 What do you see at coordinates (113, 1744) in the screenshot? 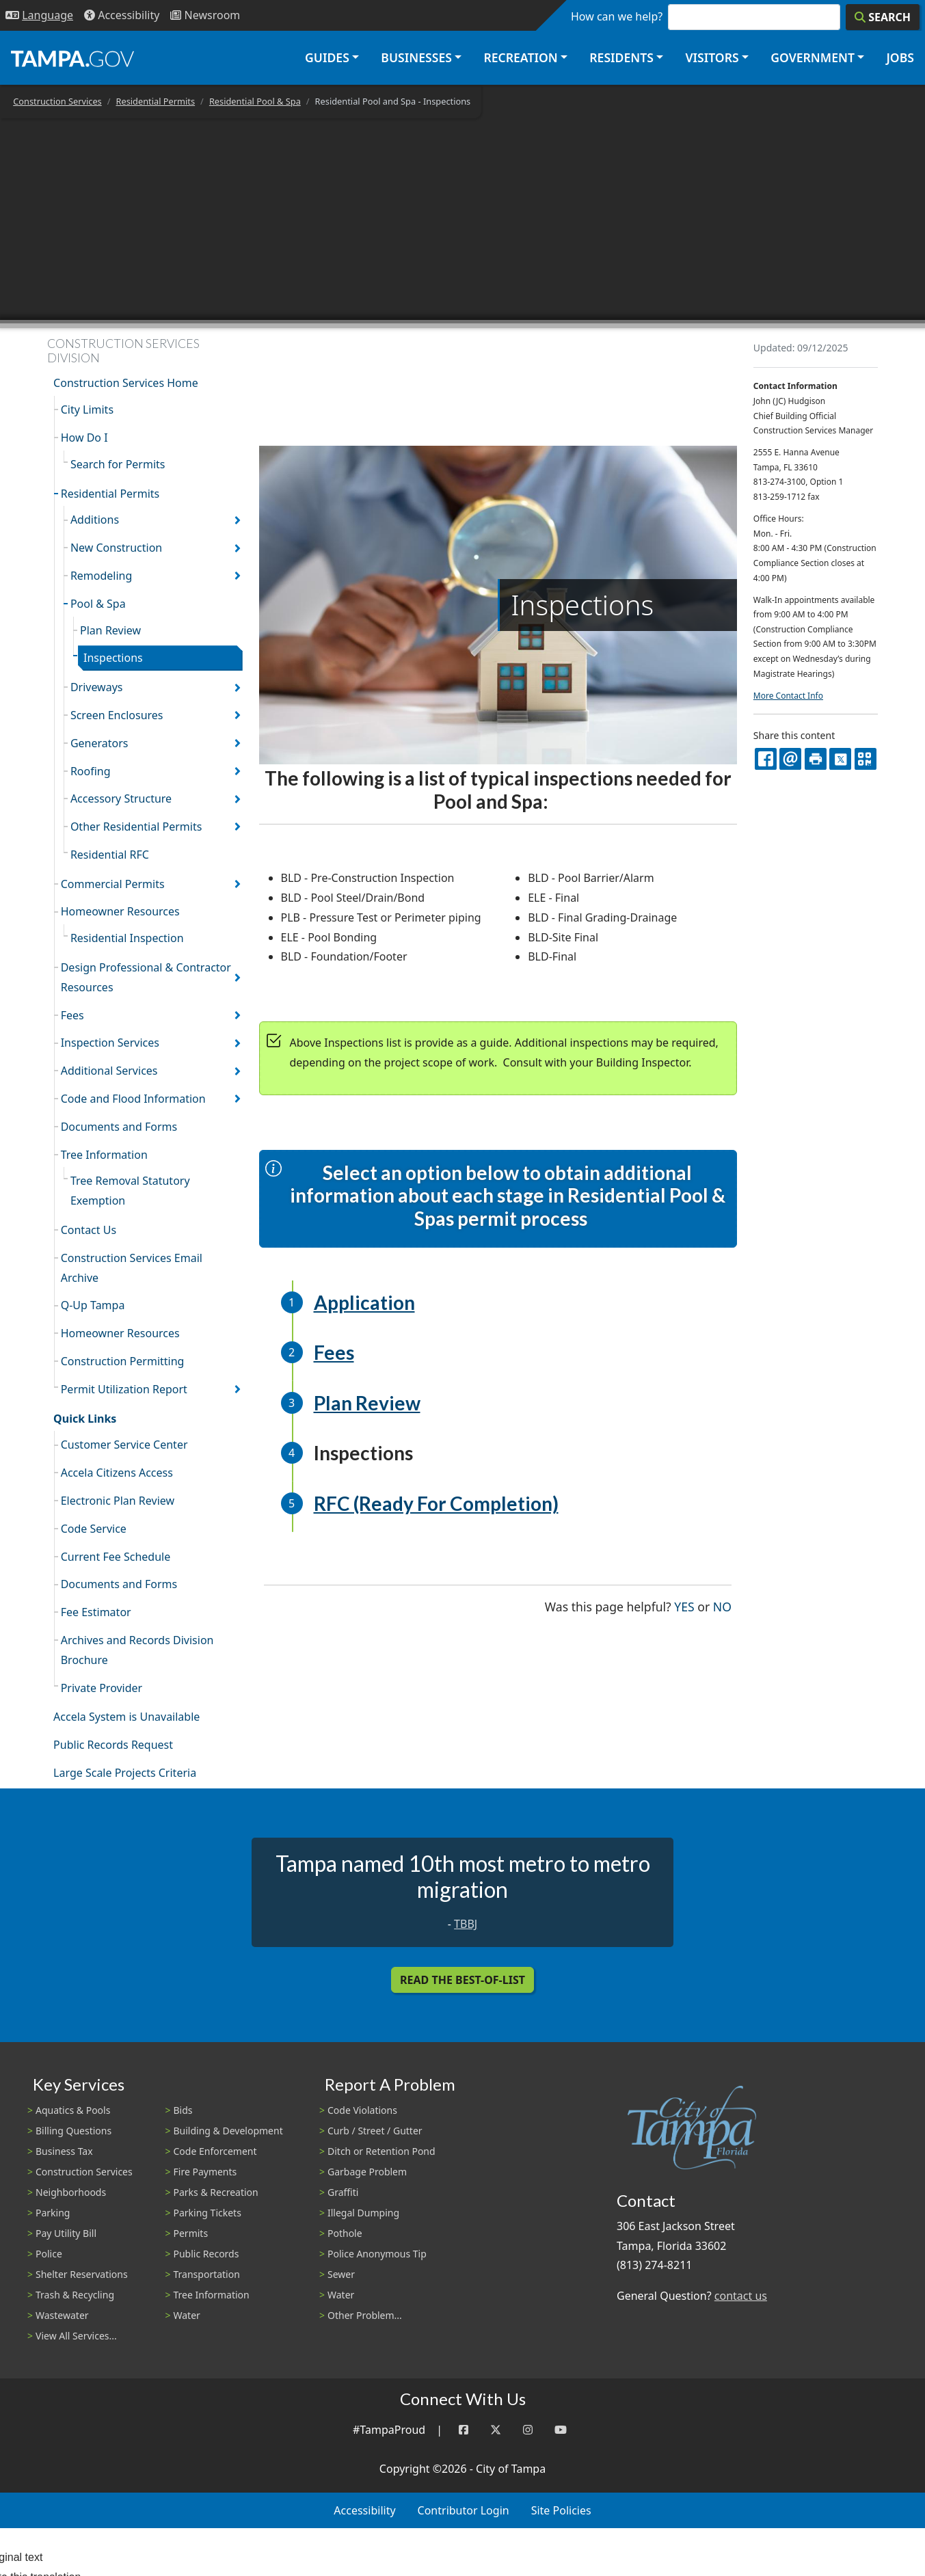
I see `Public Records Request` at bounding box center [113, 1744].